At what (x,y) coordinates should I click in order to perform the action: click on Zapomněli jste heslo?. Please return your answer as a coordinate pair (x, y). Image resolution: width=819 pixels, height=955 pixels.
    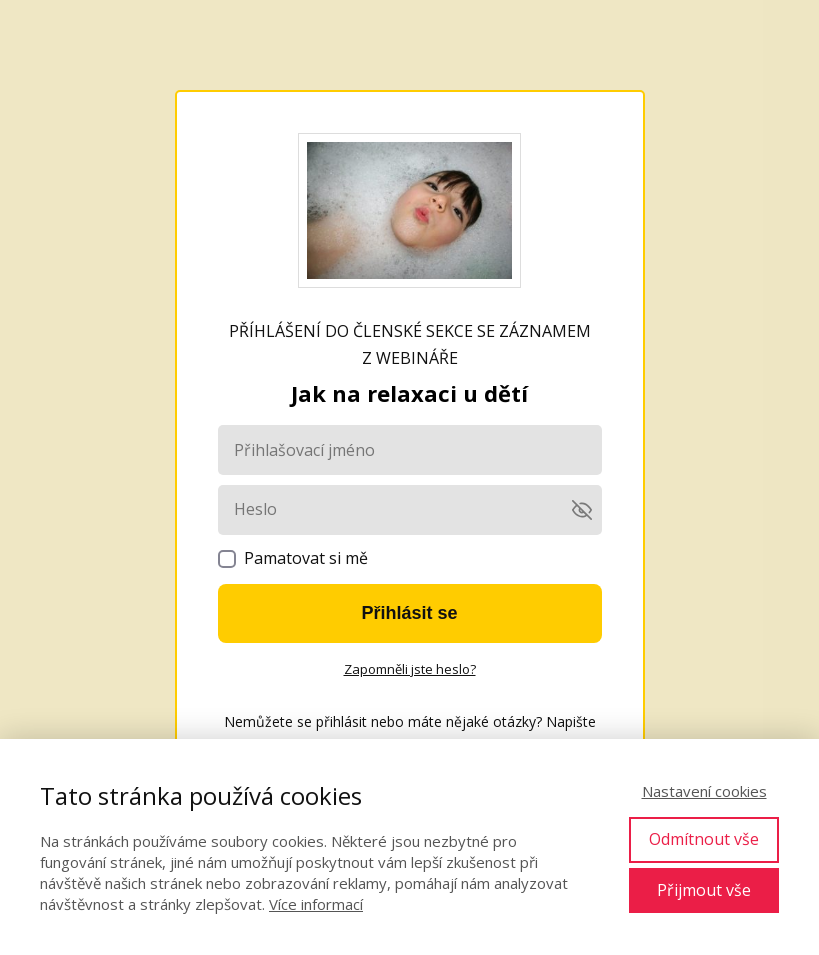
    Looking at the image, I should click on (410, 669).